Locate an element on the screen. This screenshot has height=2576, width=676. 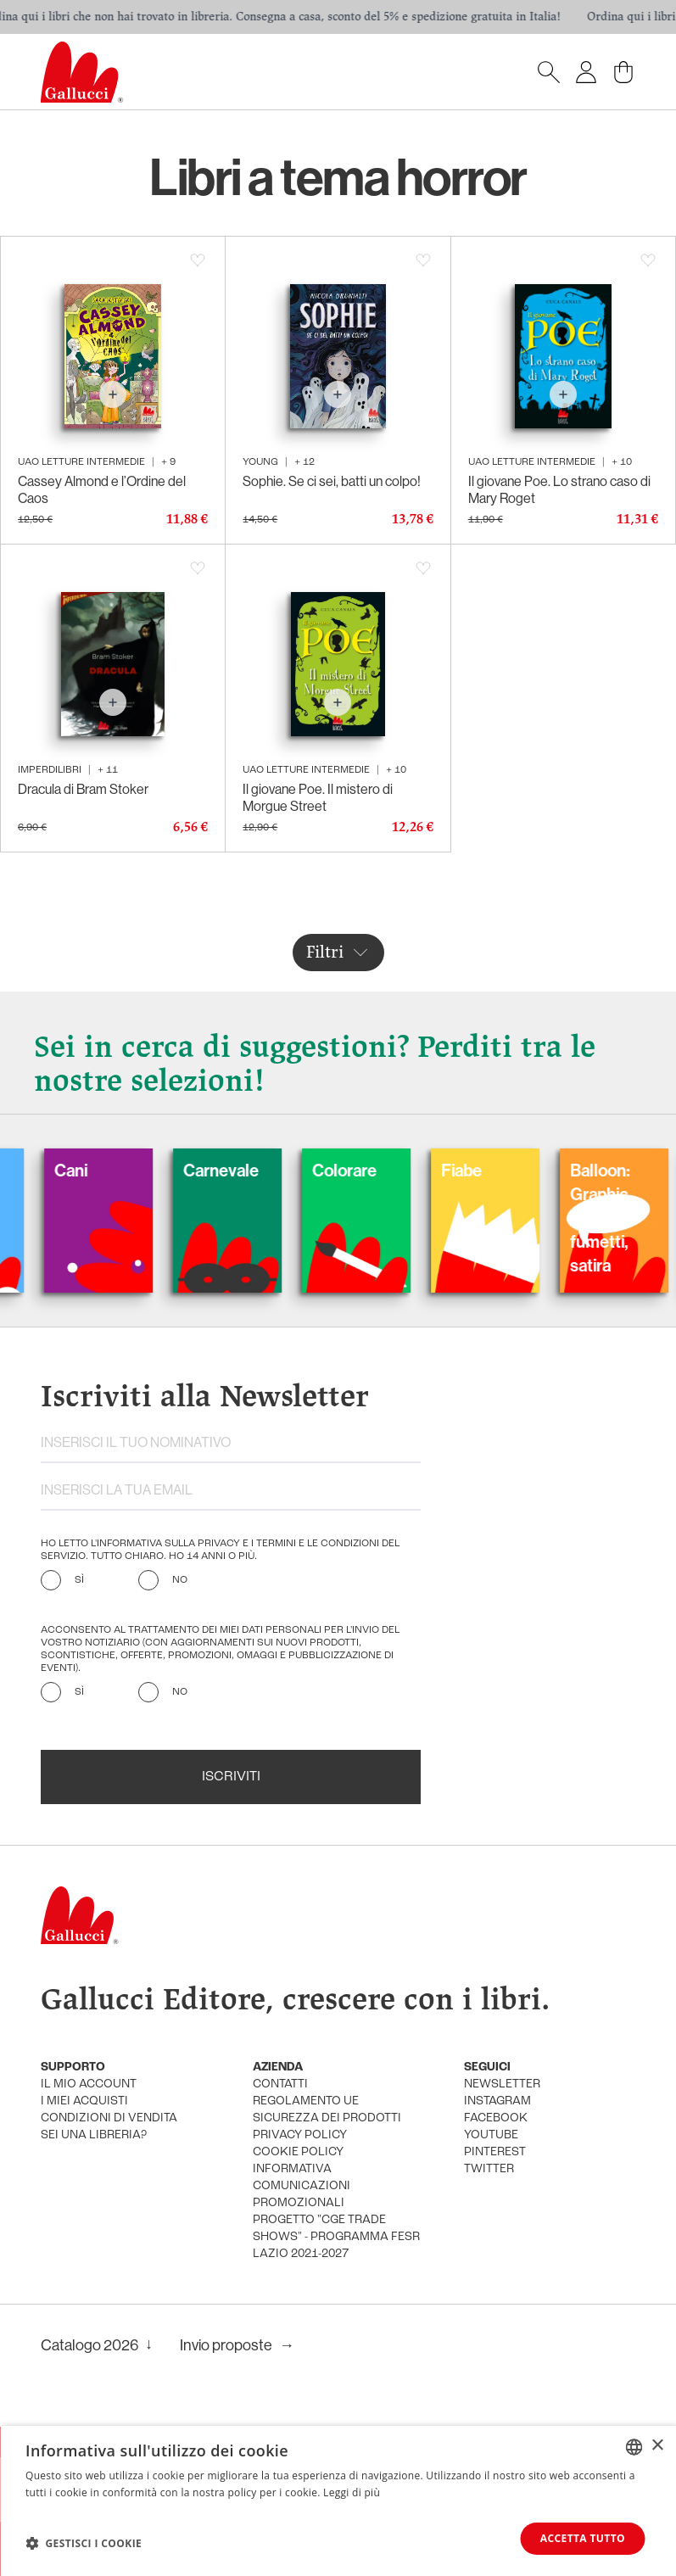
pinterest is located at coordinates (495, 2152).